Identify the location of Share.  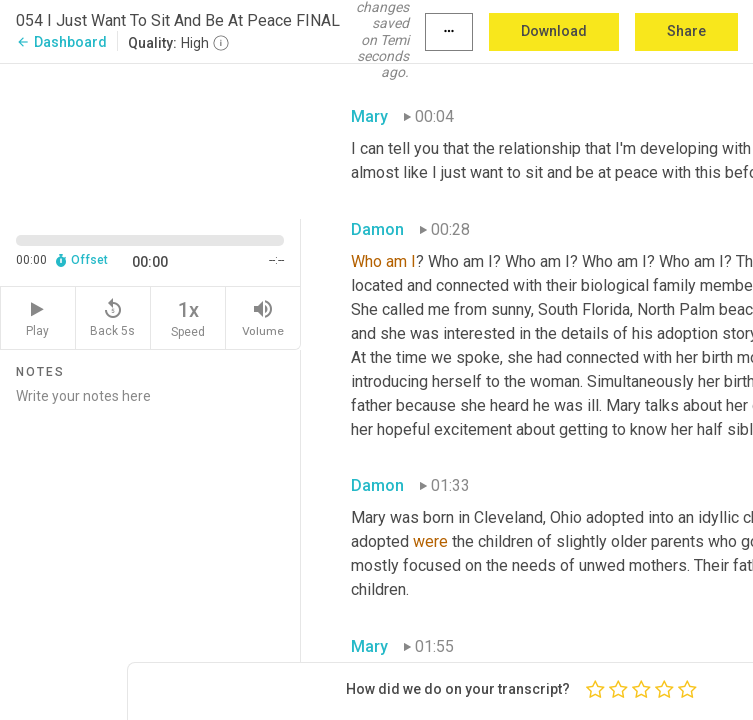
(686, 31).